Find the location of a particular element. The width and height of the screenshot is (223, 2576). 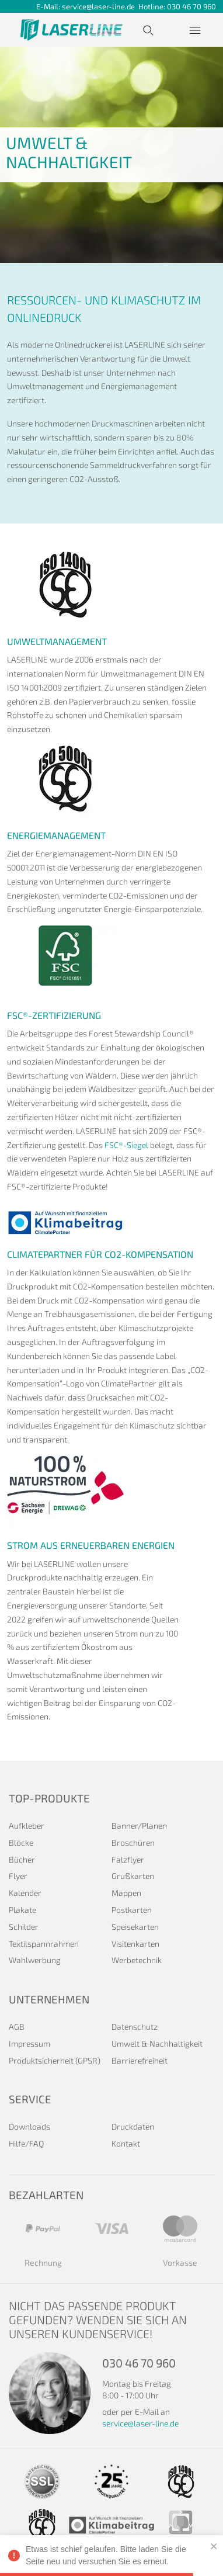

Kontakt is located at coordinates (126, 2143).